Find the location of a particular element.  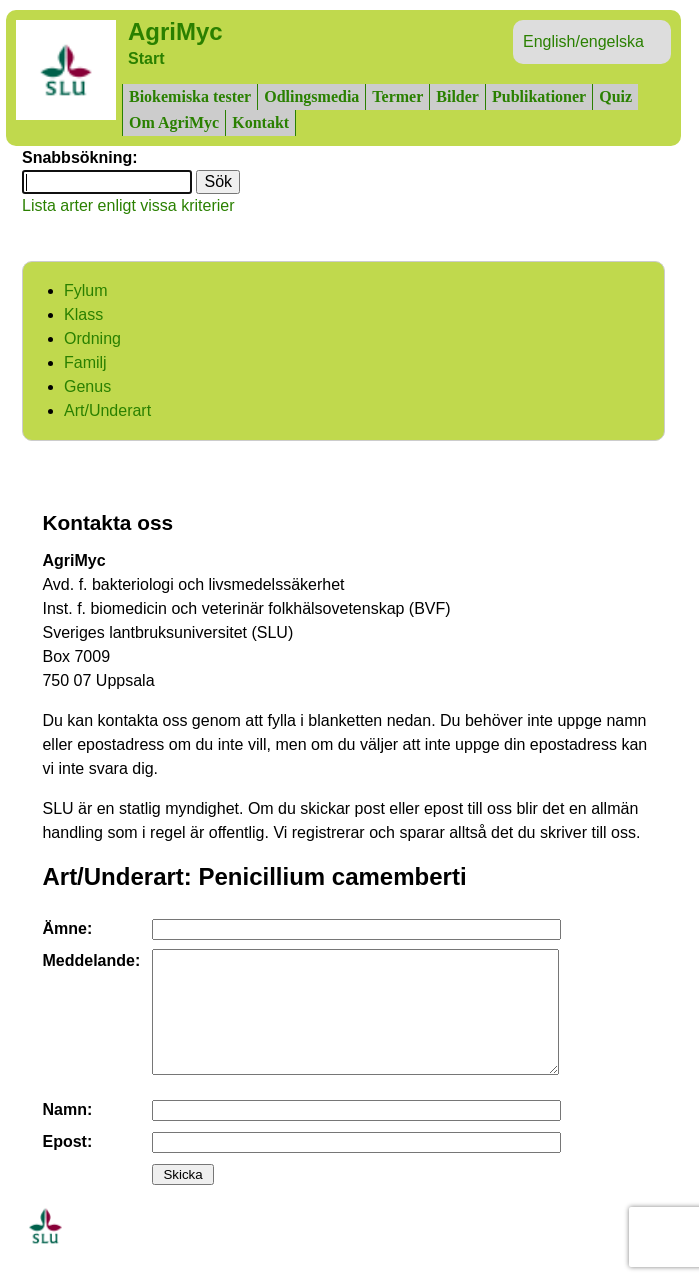

Fylum is located at coordinates (86, 290).